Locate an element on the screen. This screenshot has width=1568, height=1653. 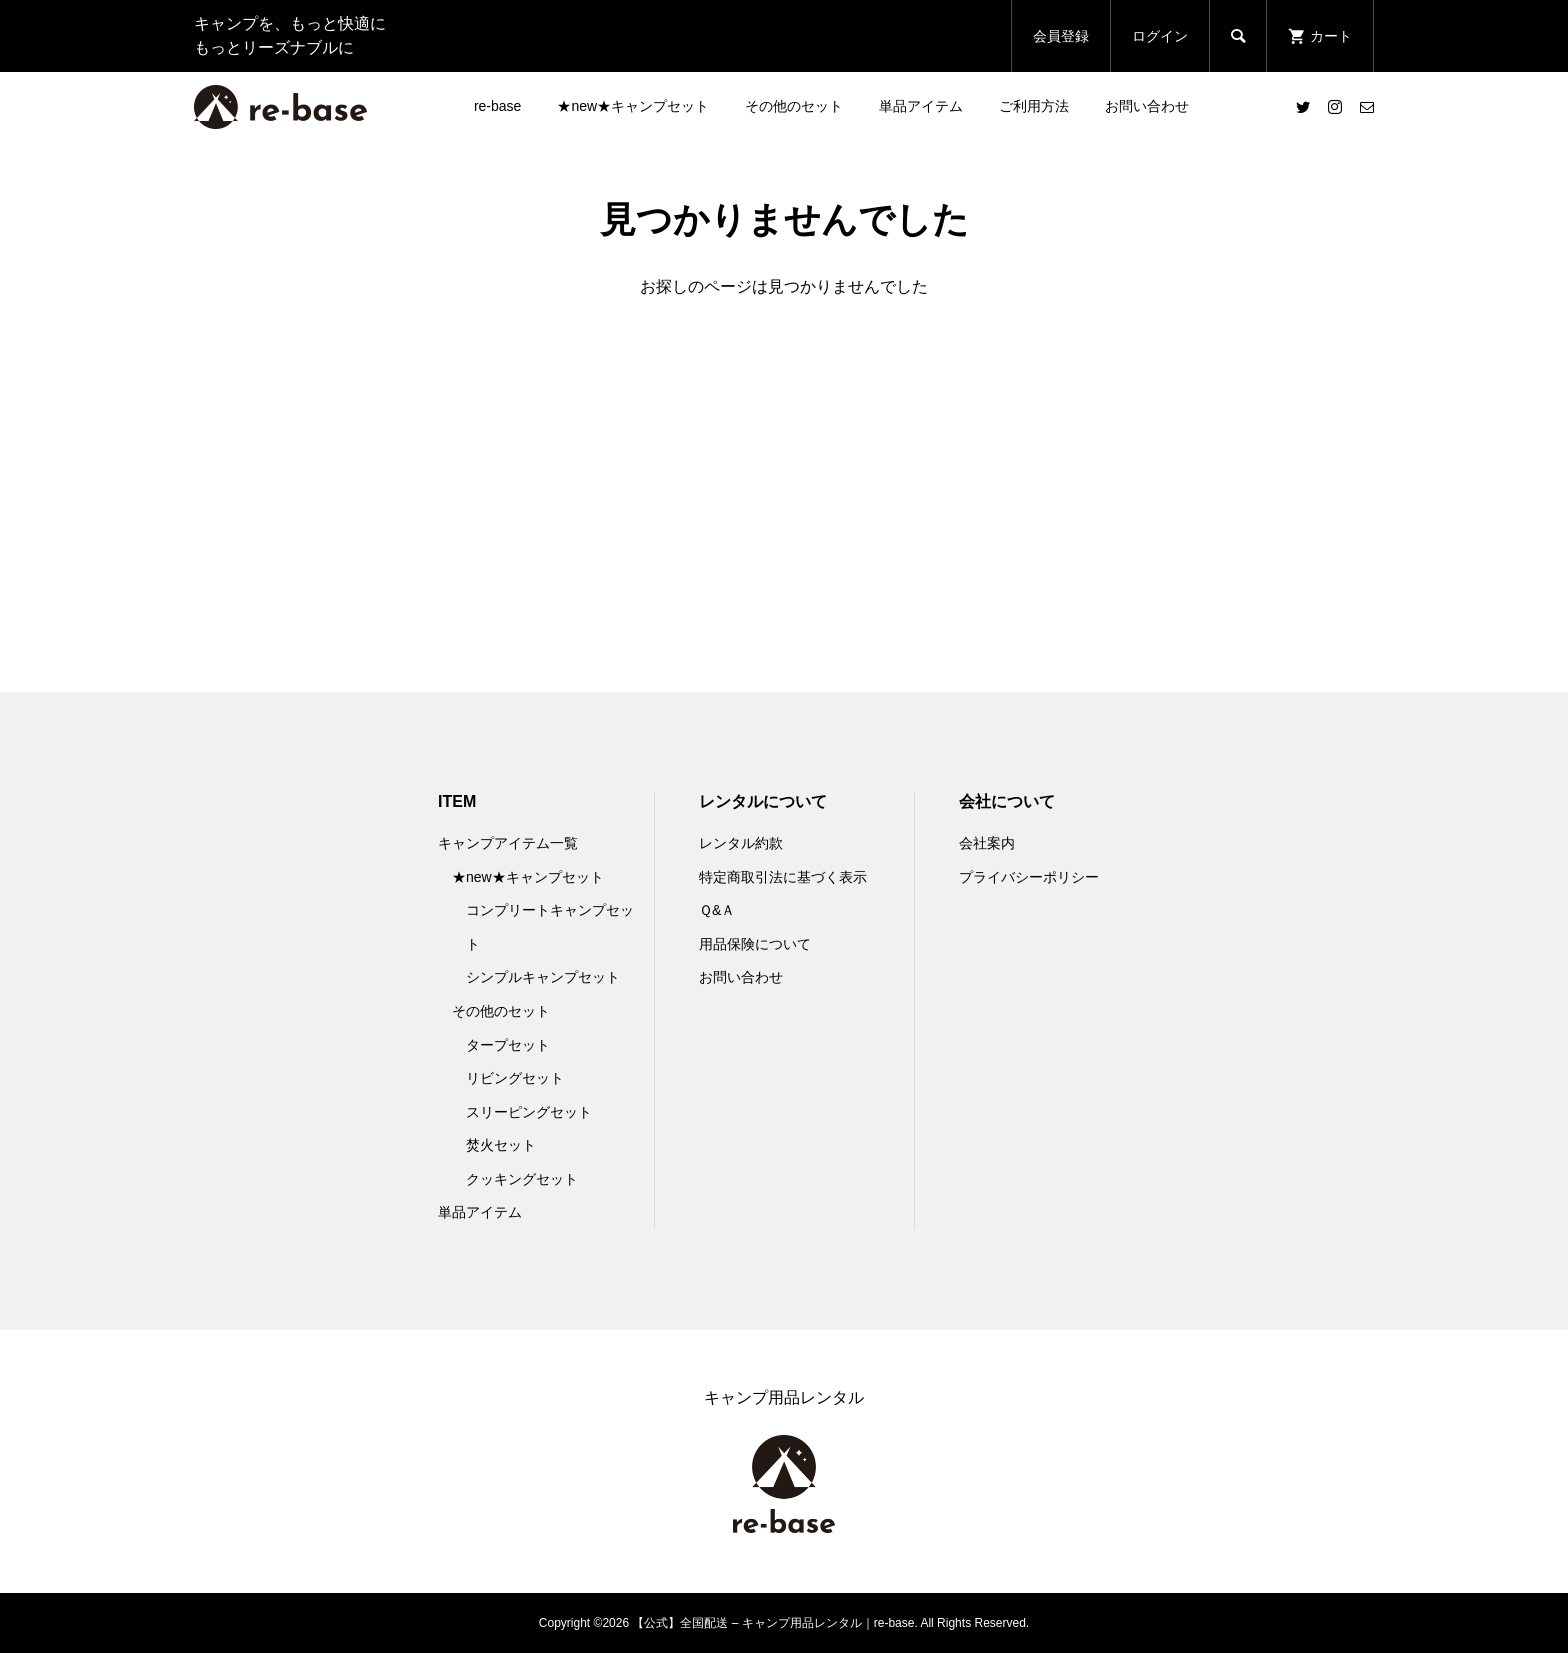
クッキングセット is located at coordinates (522, 1179).